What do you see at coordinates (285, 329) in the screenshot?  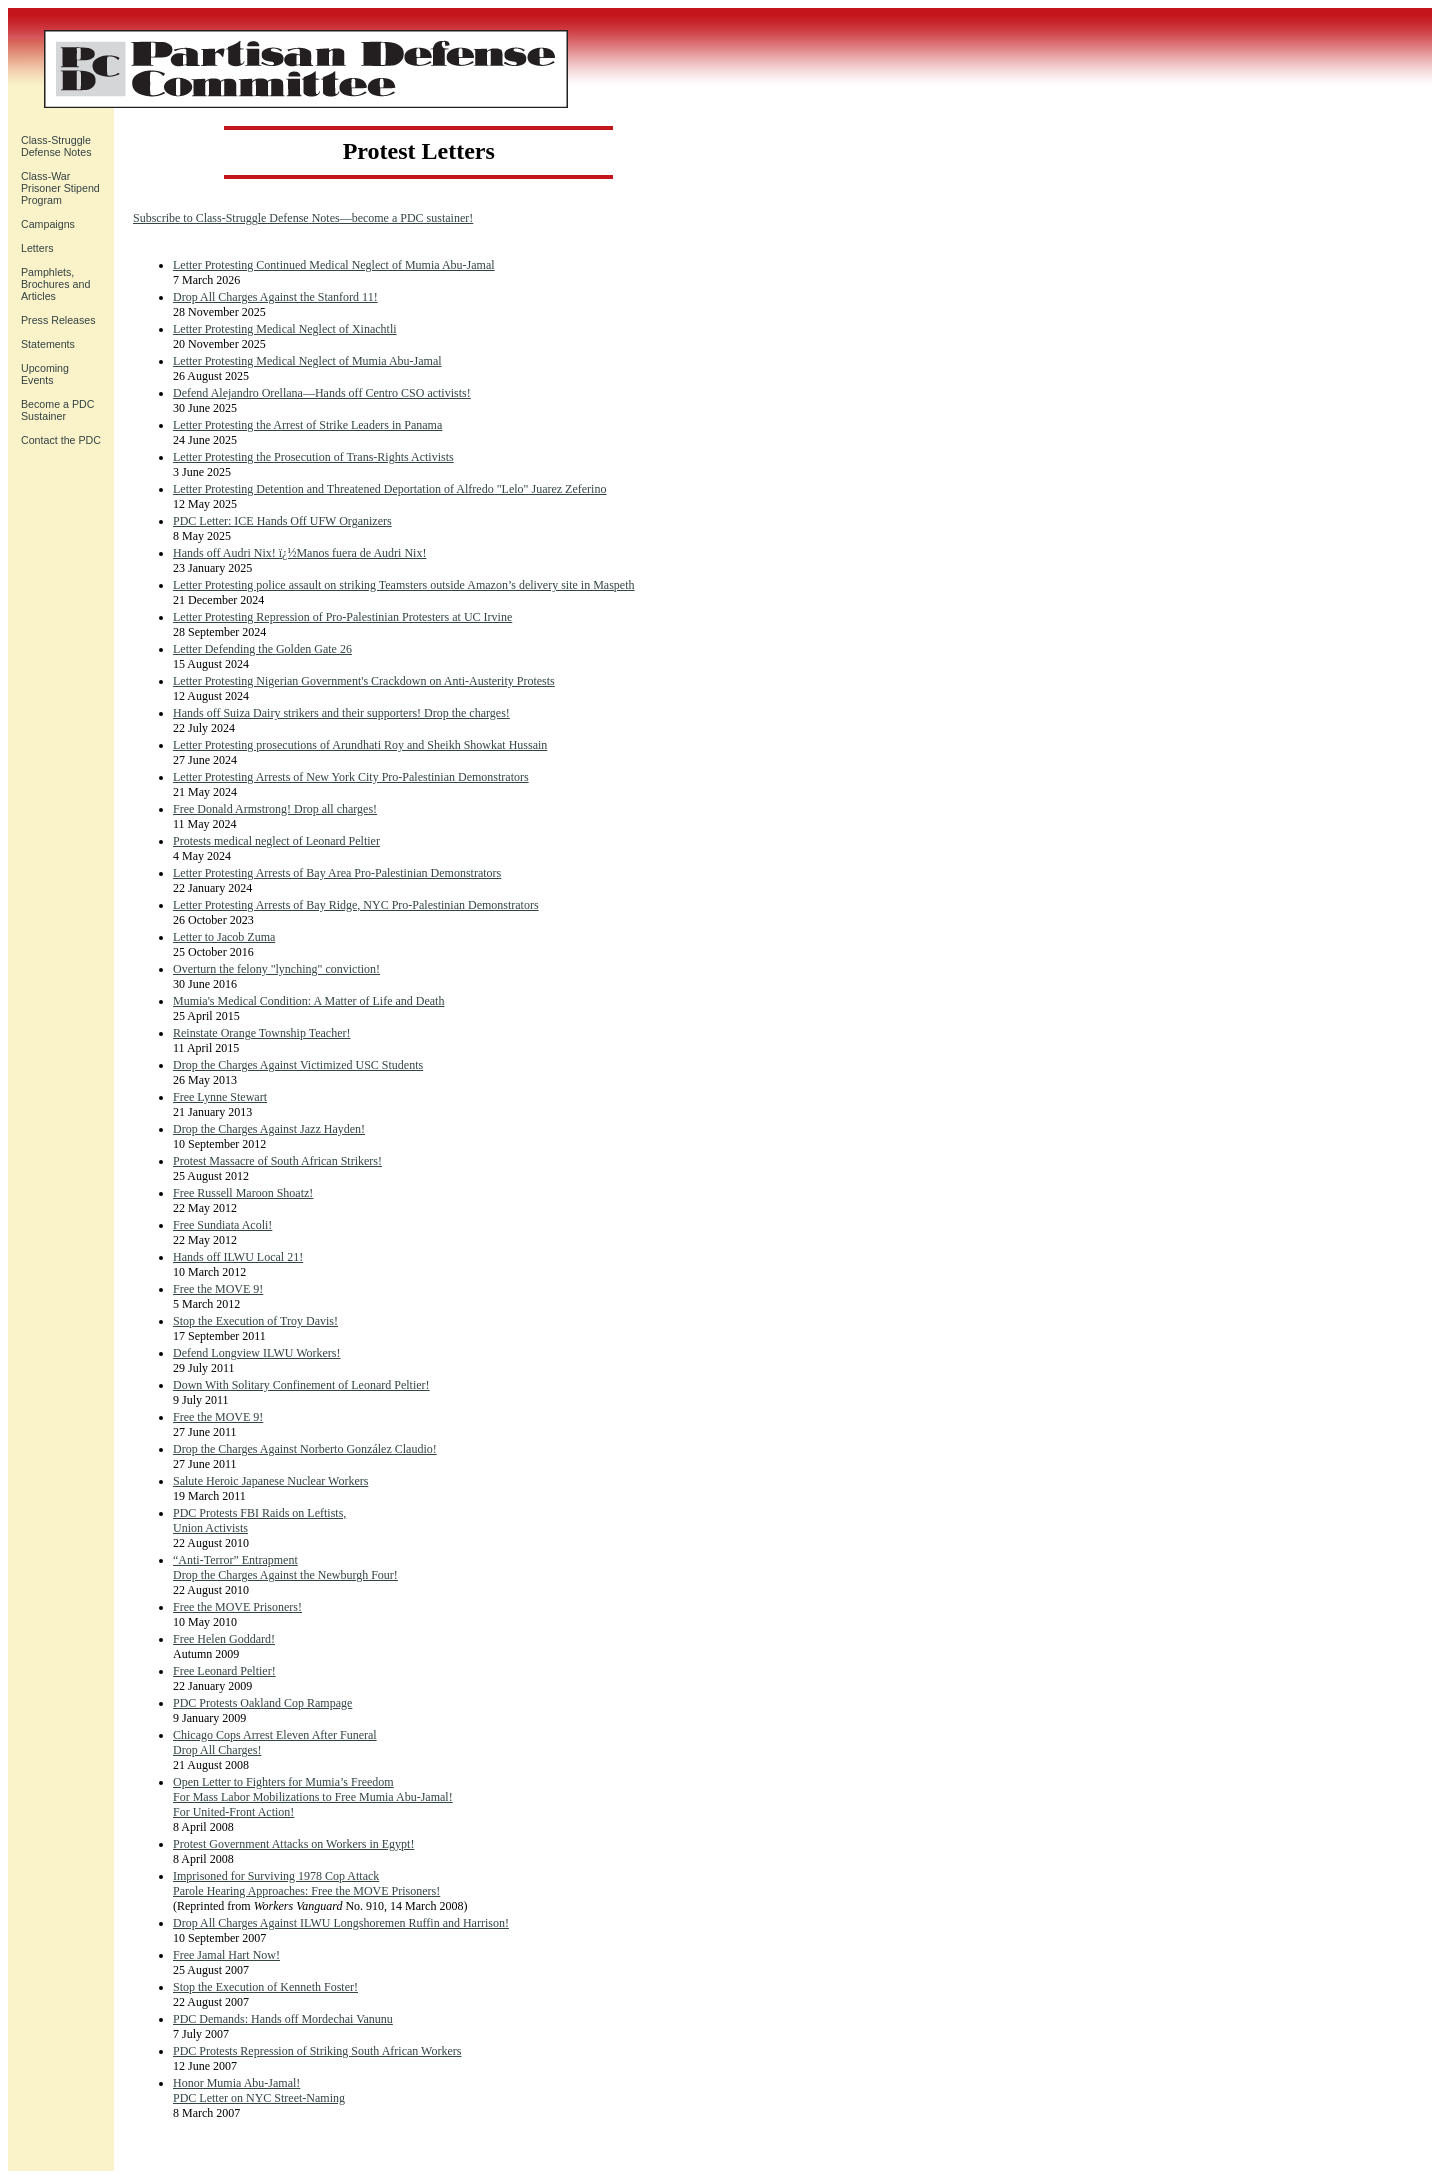 I see `Letter Protesting Medical Neglect of Xinachtli` at bounding box center [285, 329].